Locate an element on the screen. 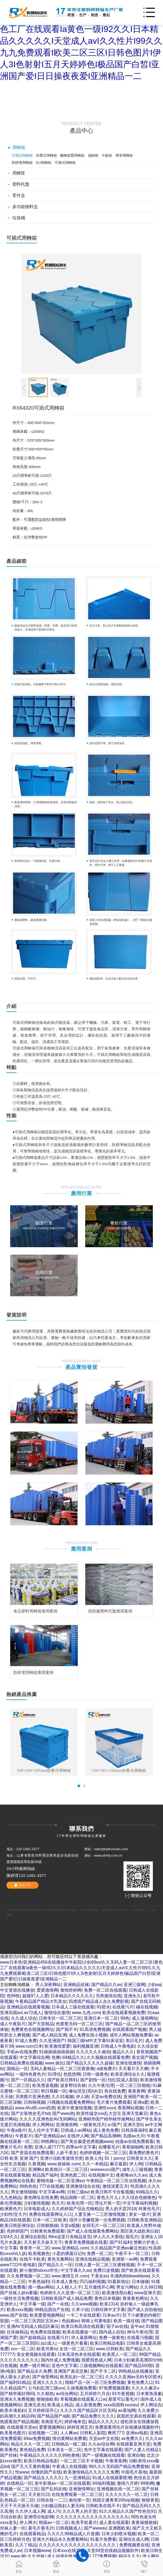 This screenshot has width=163, height=2576. 天堂av免费在线 is located at coordinates (106, 2096).